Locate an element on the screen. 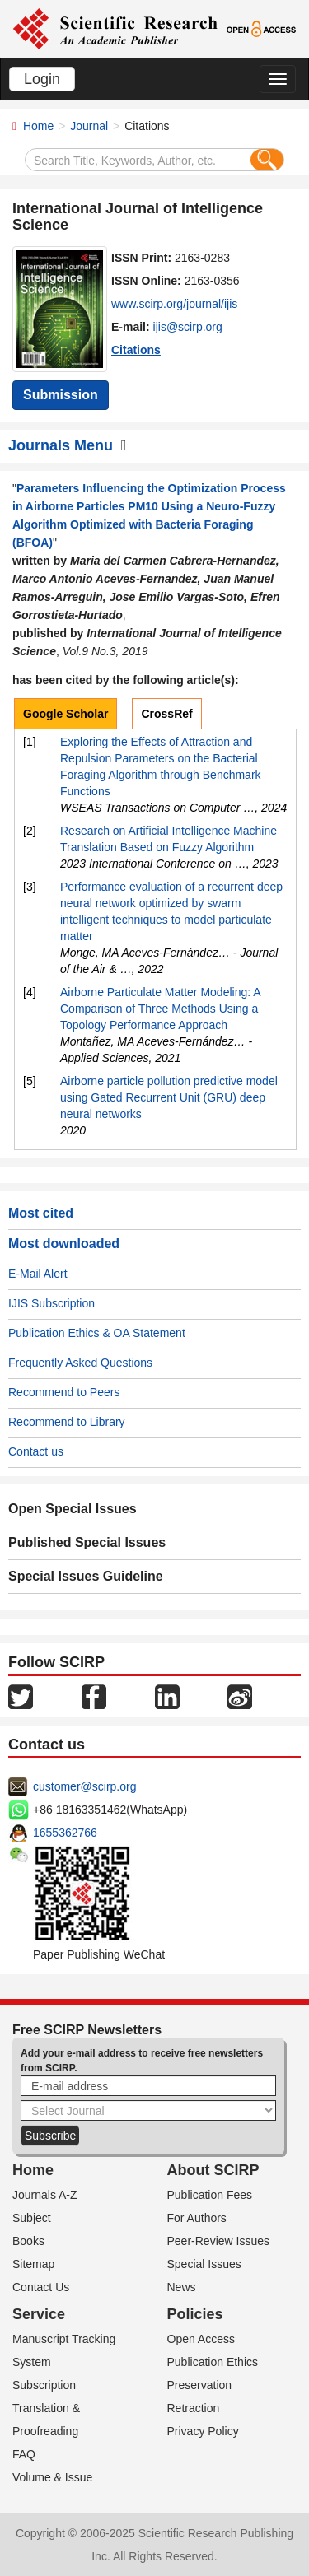  For Authors is located at coordinates (197, 2217).